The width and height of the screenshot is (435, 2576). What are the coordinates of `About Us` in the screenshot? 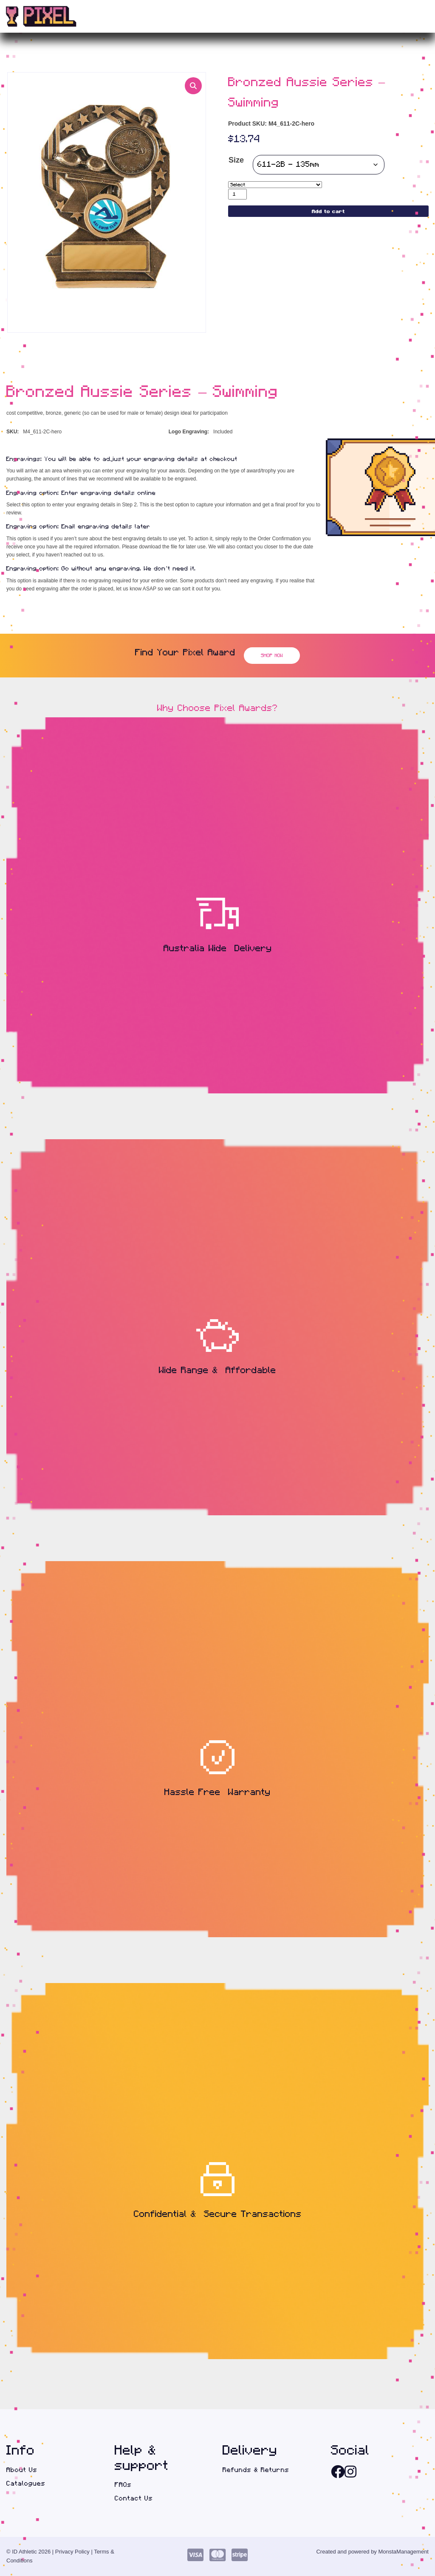 It's located at (21, 2469).